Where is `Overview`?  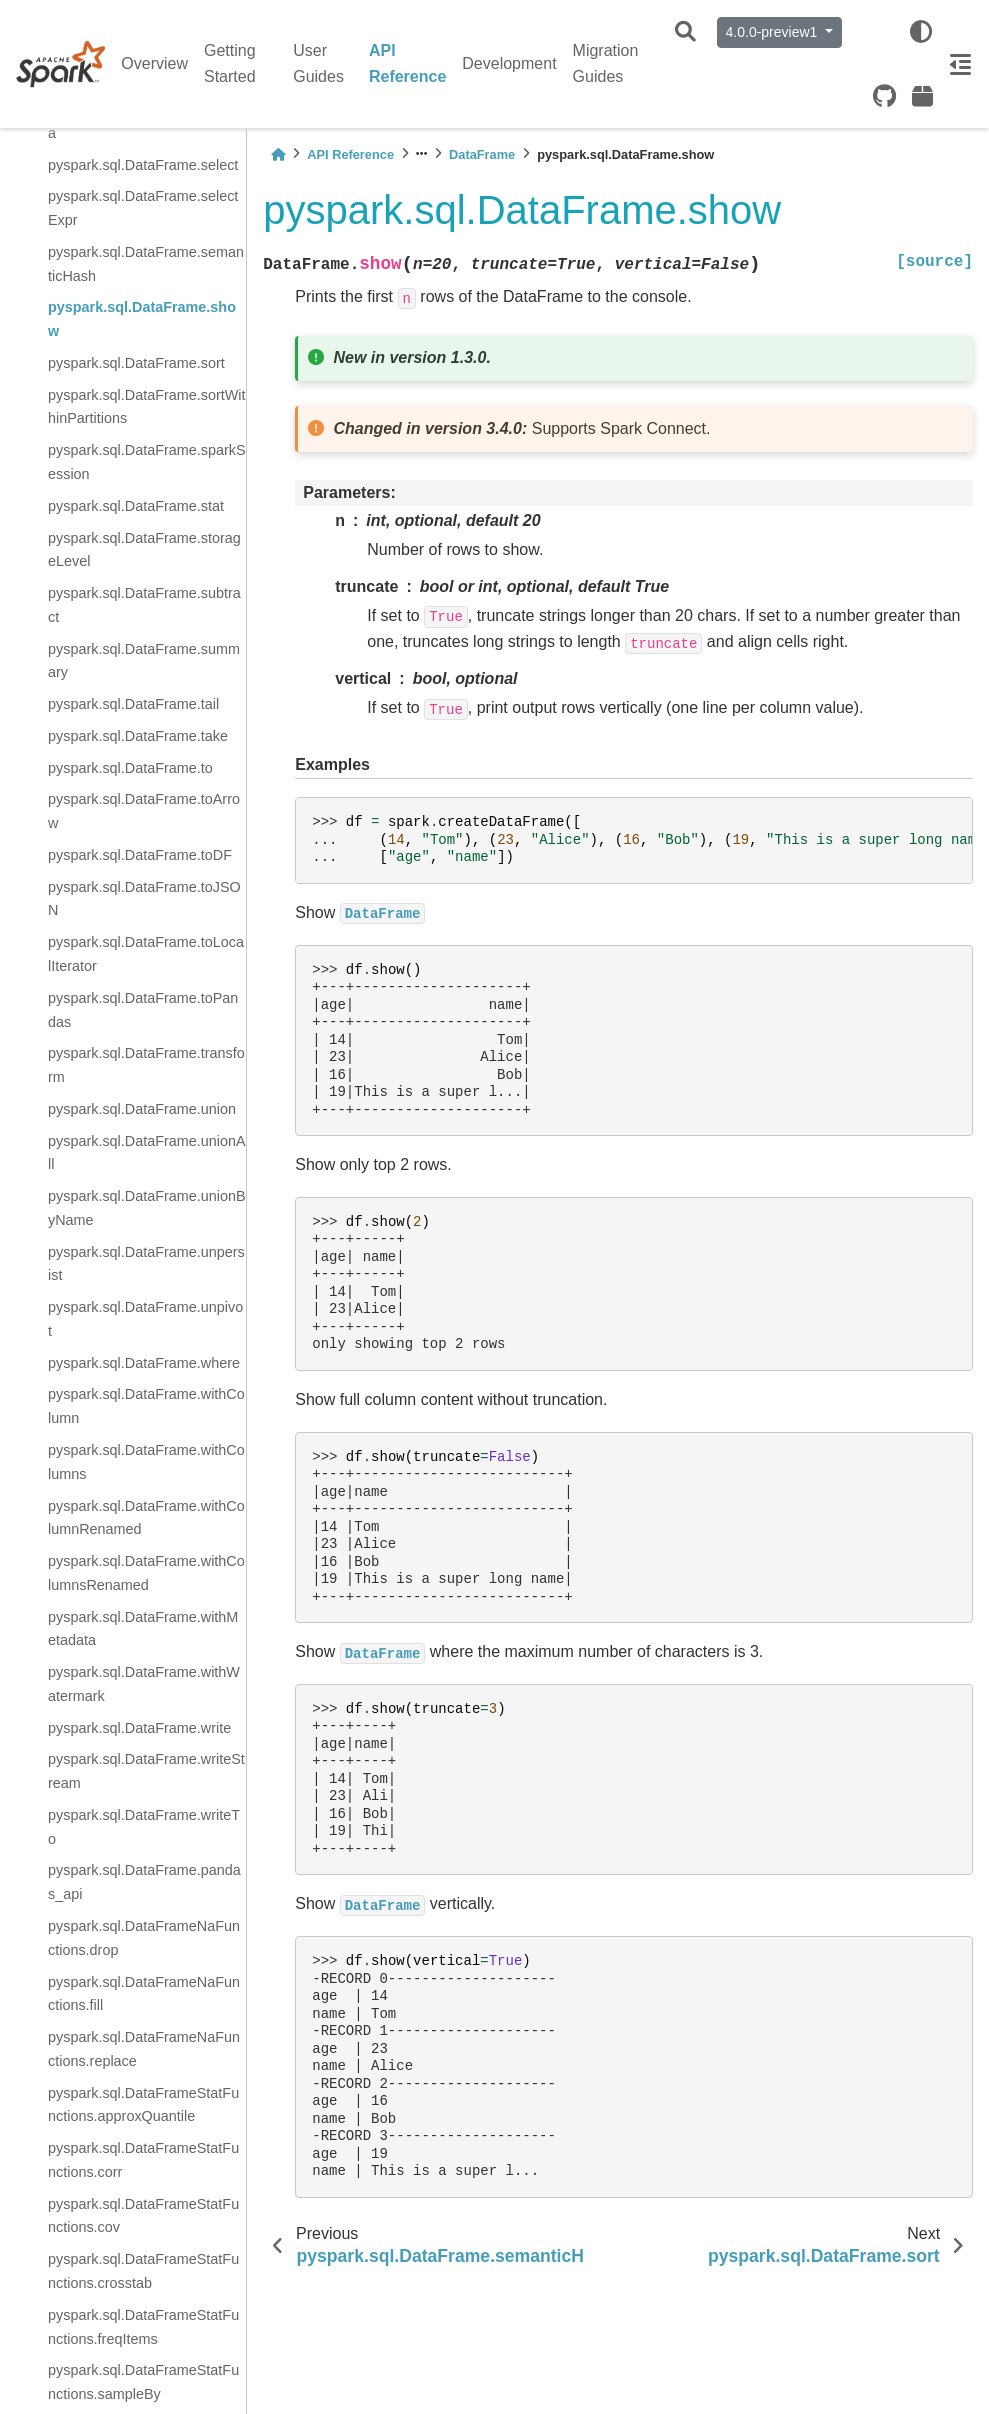 Overview is located at coordinates (154, 63).